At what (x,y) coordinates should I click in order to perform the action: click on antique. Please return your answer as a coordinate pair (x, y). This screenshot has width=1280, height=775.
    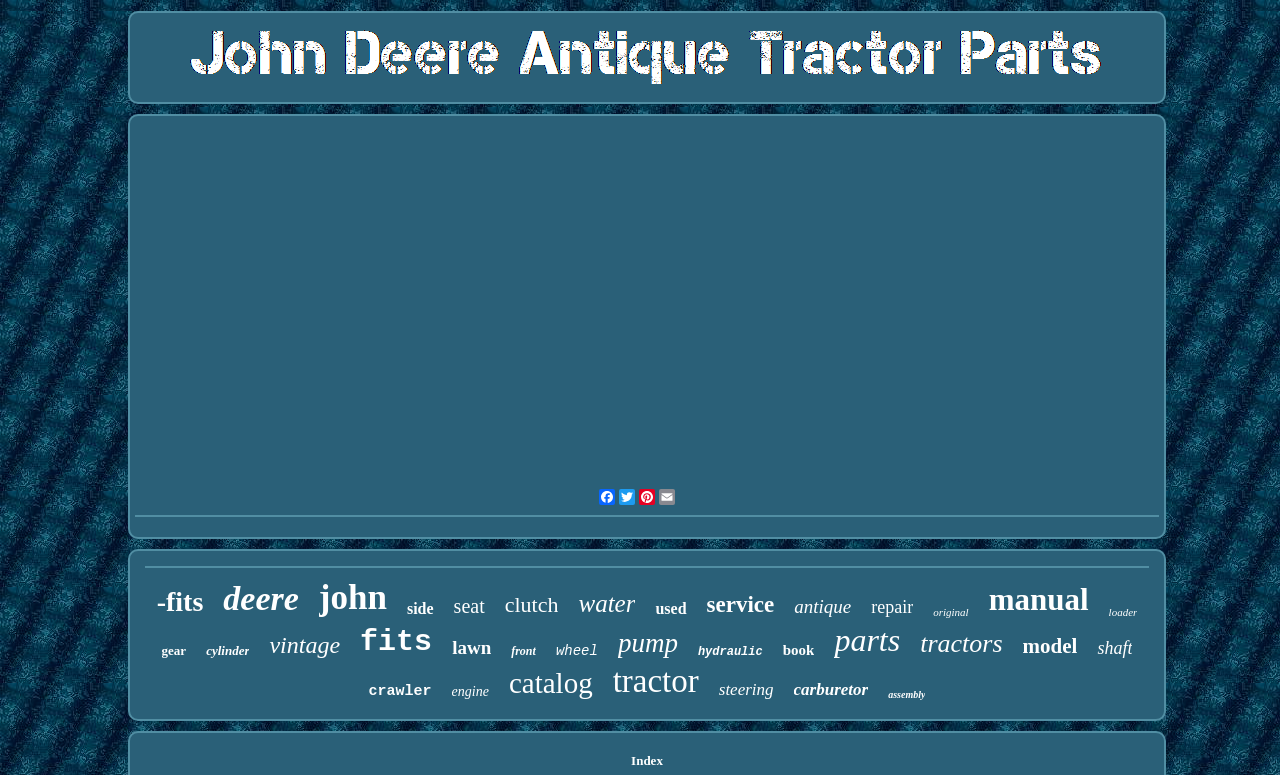
    Looking at the image, I should click on (822, 606).